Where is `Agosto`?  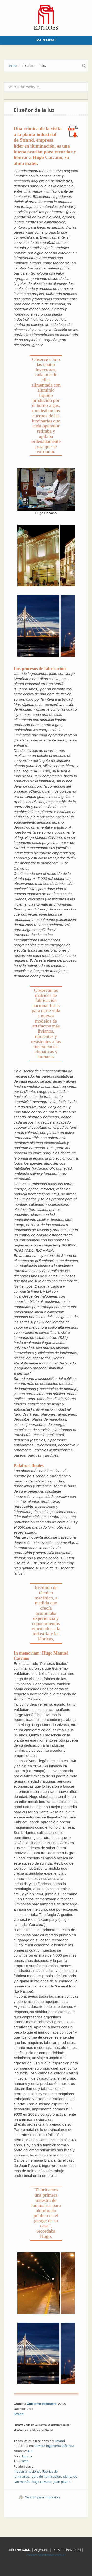
Agosto is located at coordinates (27, 2456).